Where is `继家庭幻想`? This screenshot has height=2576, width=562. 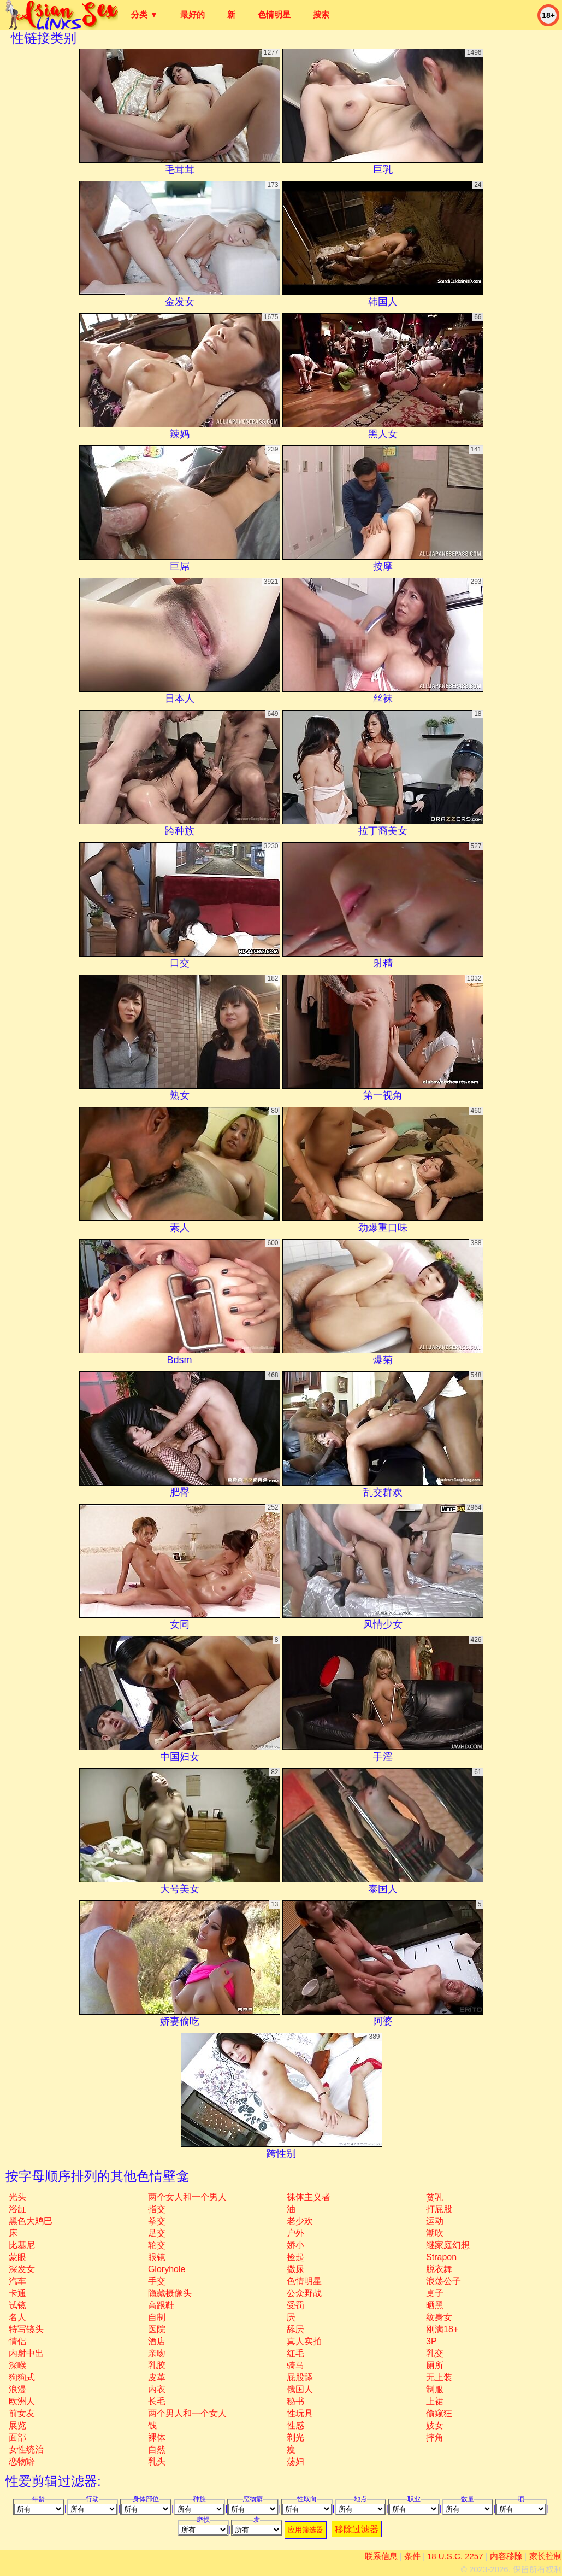 继家庭幻想 is located at coordinates (448, 2245).